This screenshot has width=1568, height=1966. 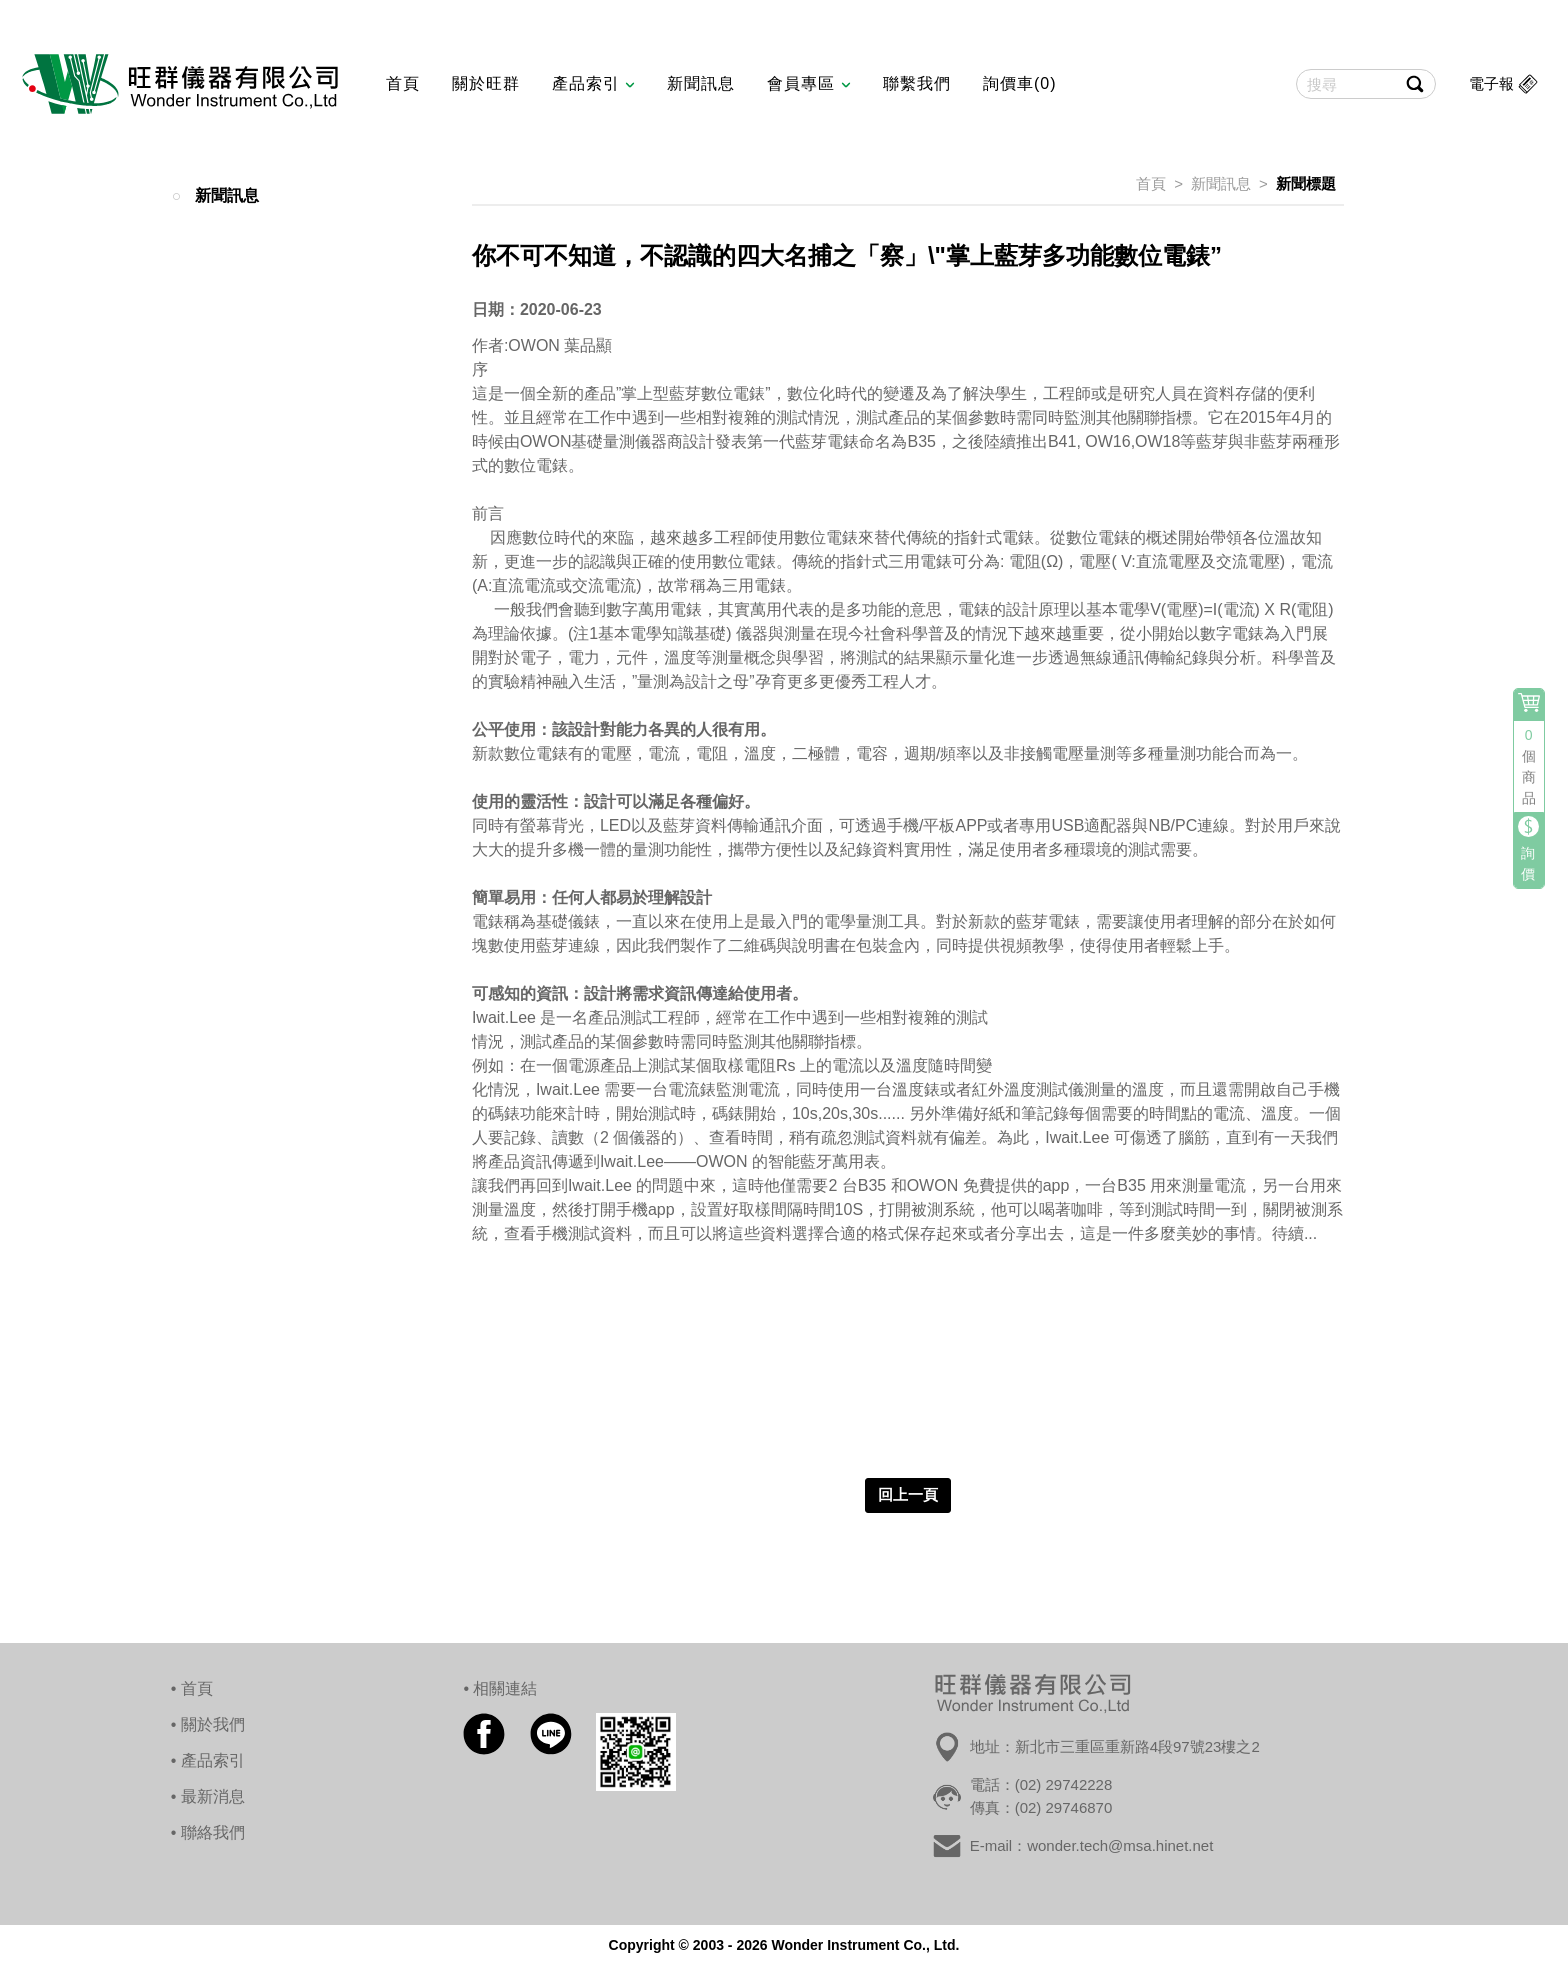 I want to click on 關於旺群, so click(x=486, y=83).